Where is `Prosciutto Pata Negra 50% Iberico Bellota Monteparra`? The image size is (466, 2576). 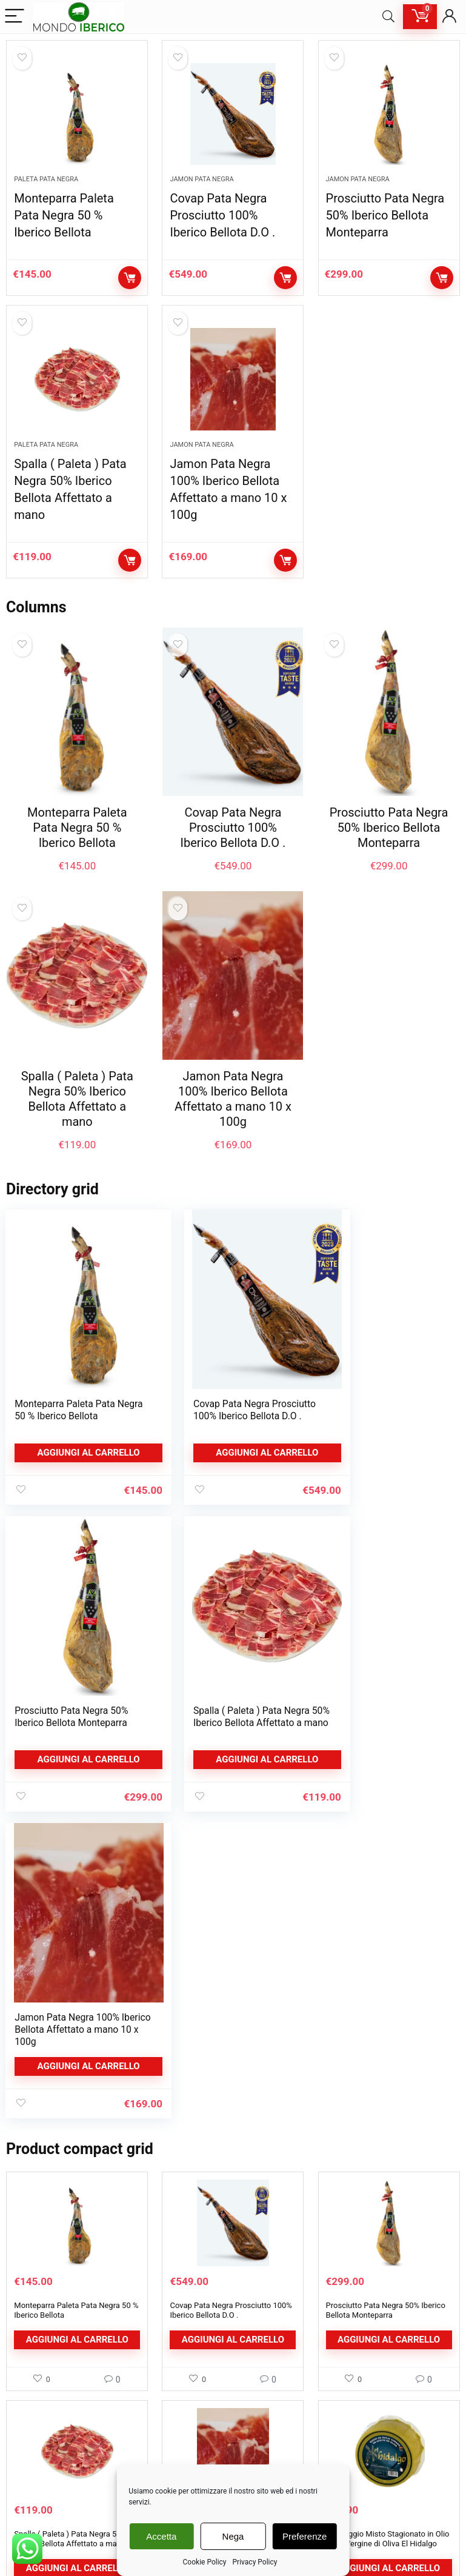
Prosciutto Pata Negra 50% Iberico Bellota Monteparra is located at coordinates (385, 222).